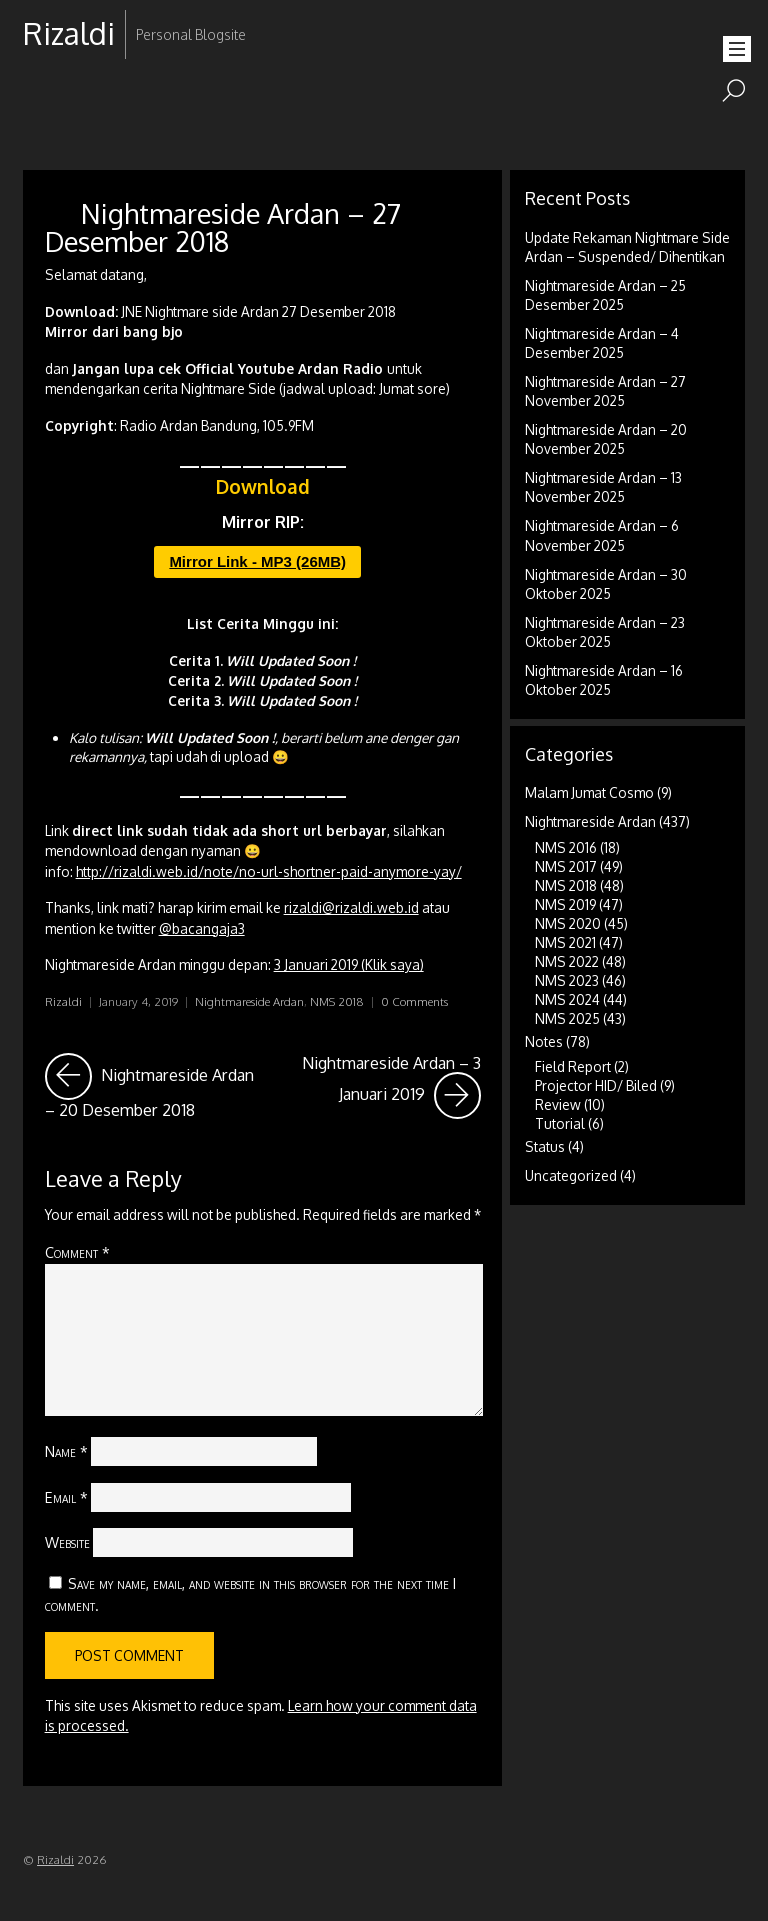 The image size is (768, 1921). I want to click on Notes, so click(544, 1041).